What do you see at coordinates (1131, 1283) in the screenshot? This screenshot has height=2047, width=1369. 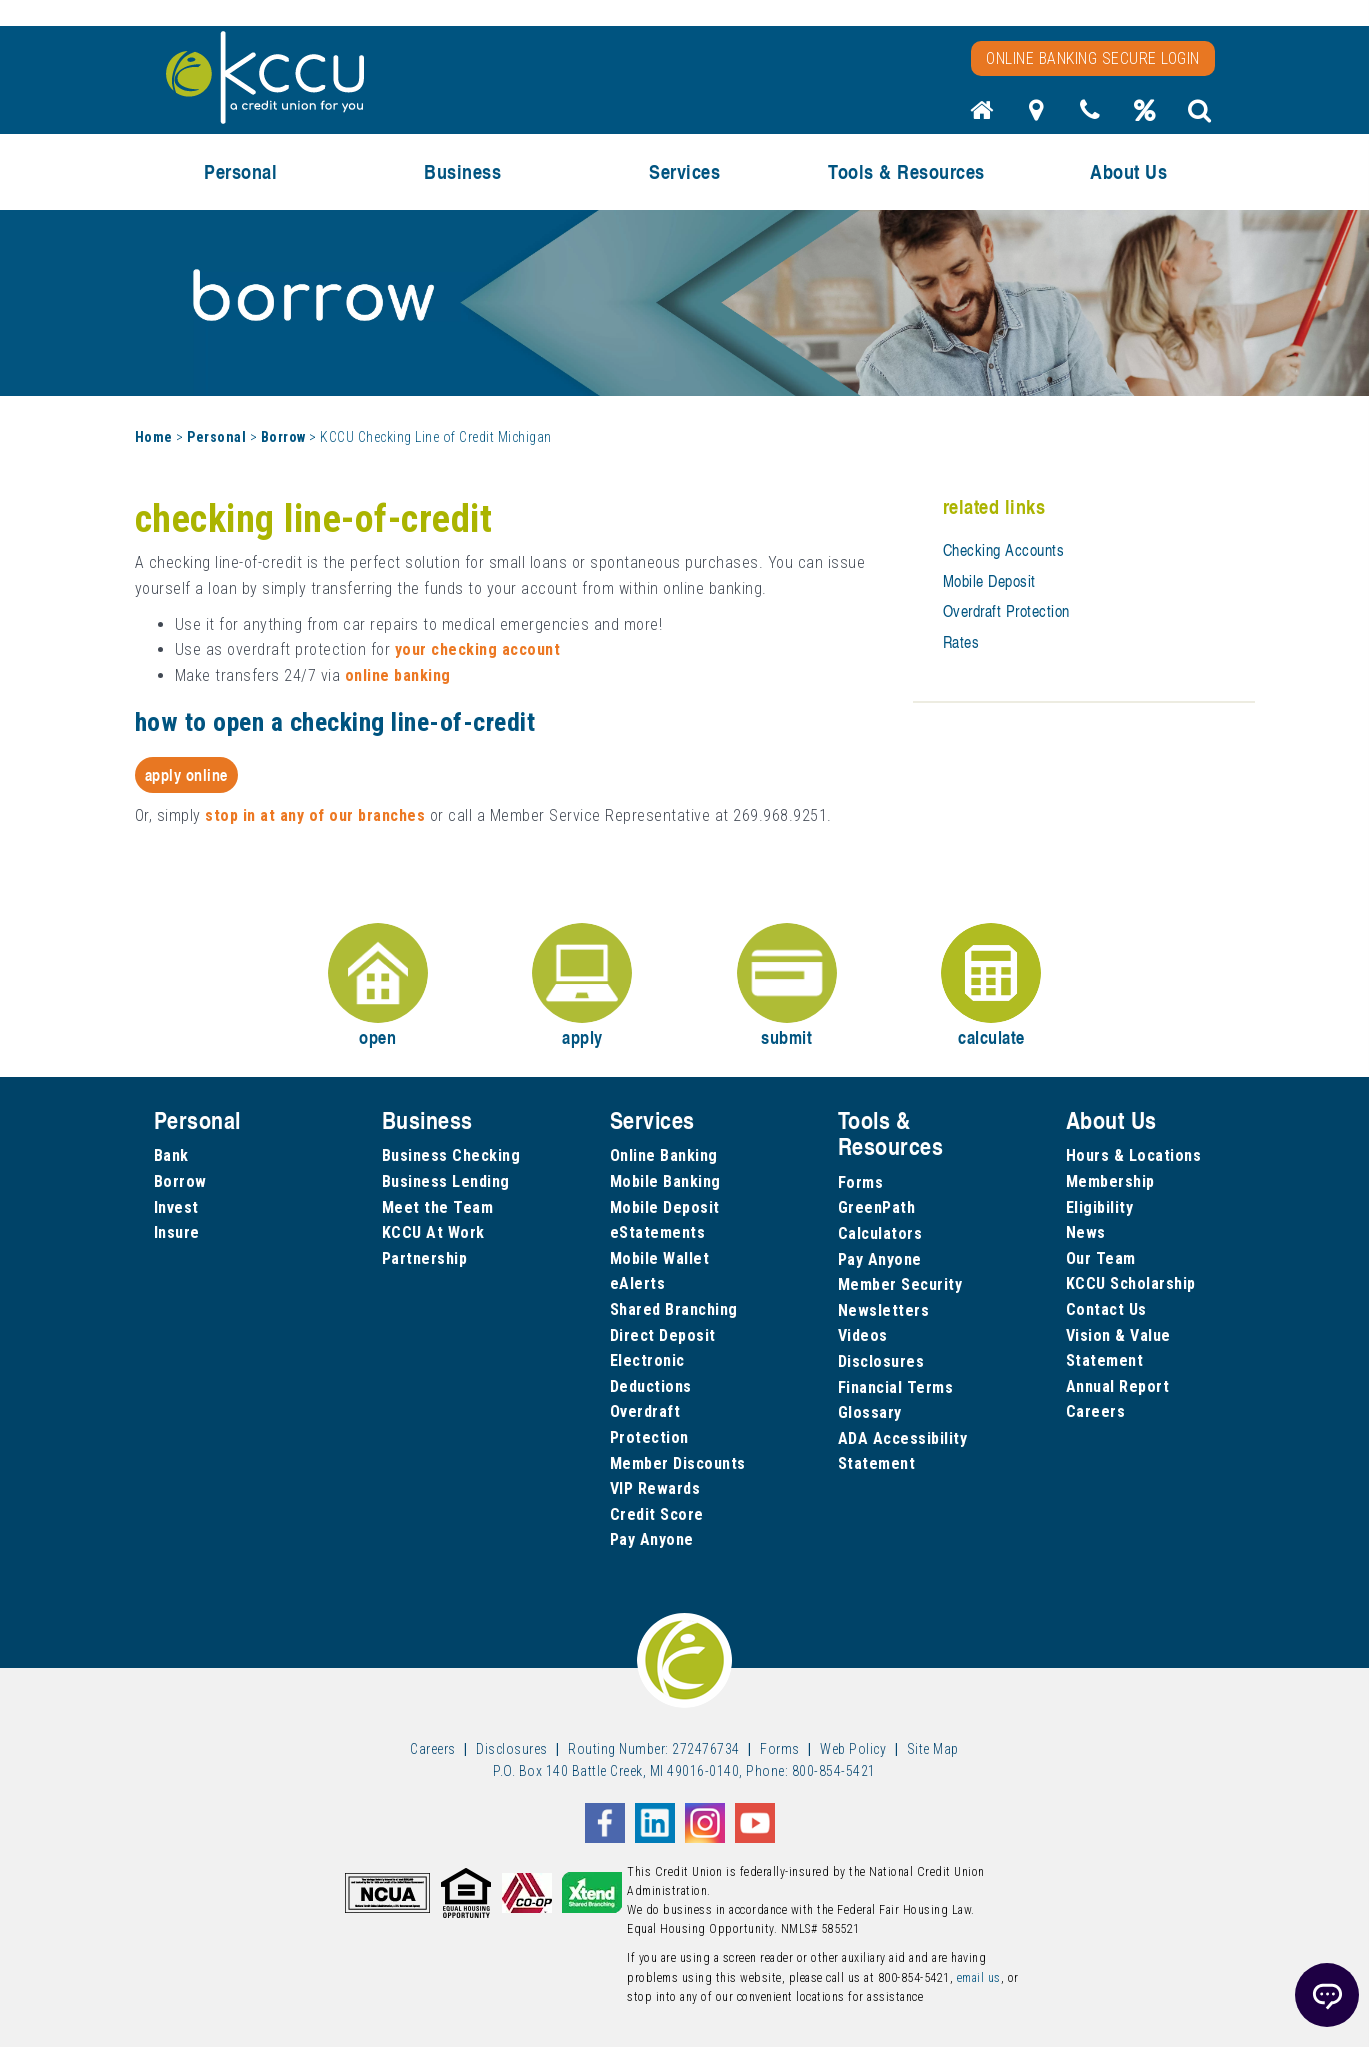 I see `KCCU Scholarship` at bounding box center [1131, 1283].